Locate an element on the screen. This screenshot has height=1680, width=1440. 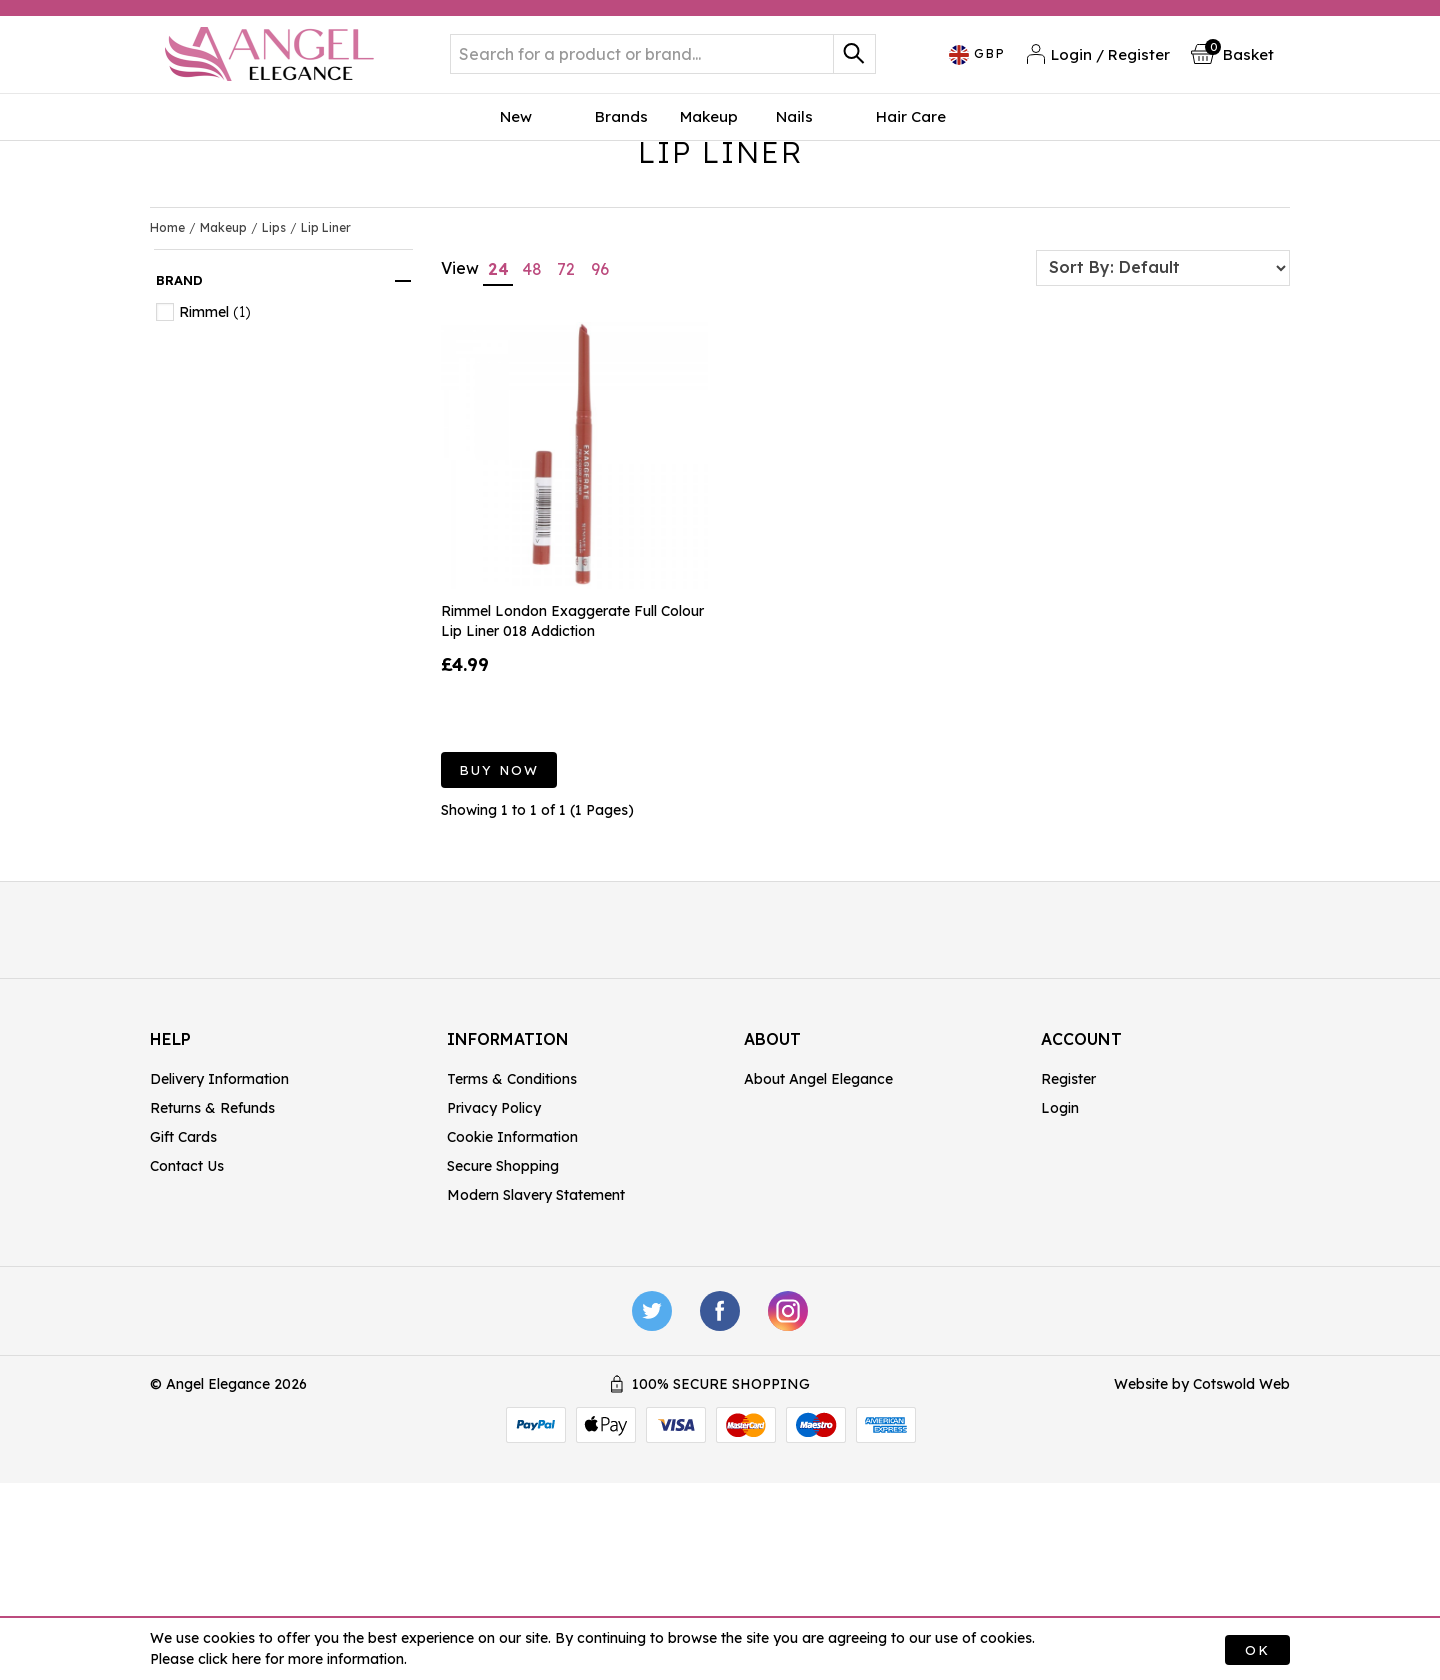
Website is located at coordinates (1141, 1512).